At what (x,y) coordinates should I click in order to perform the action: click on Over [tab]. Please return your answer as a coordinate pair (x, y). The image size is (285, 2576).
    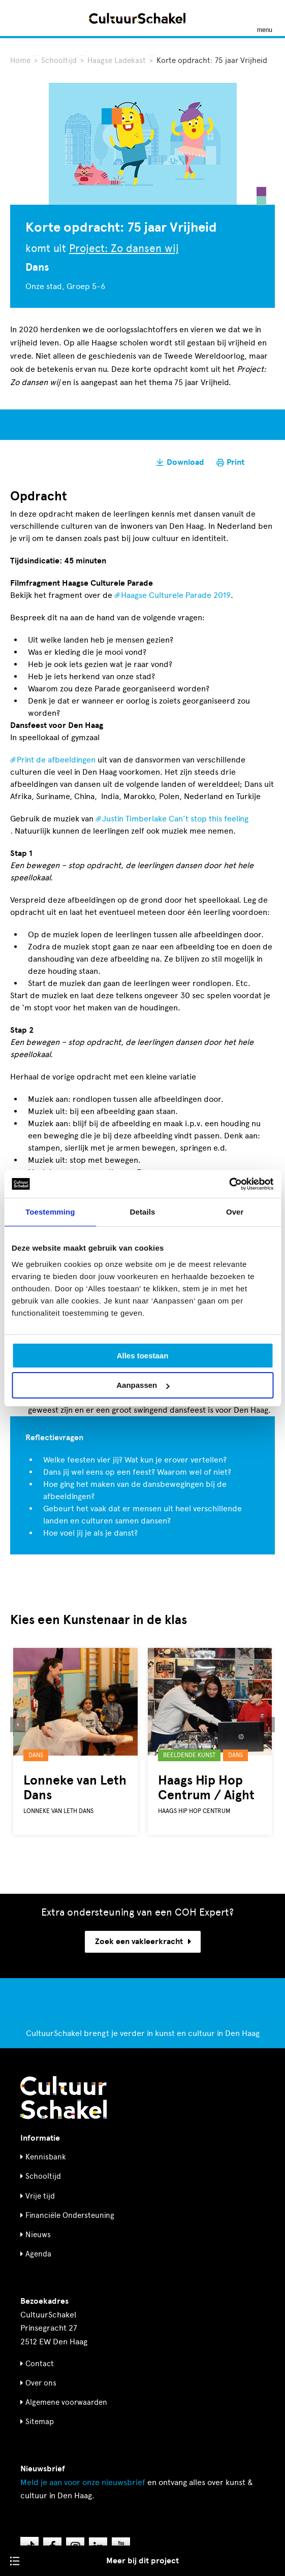
    Looking at the image, I should click on (235, 1211).